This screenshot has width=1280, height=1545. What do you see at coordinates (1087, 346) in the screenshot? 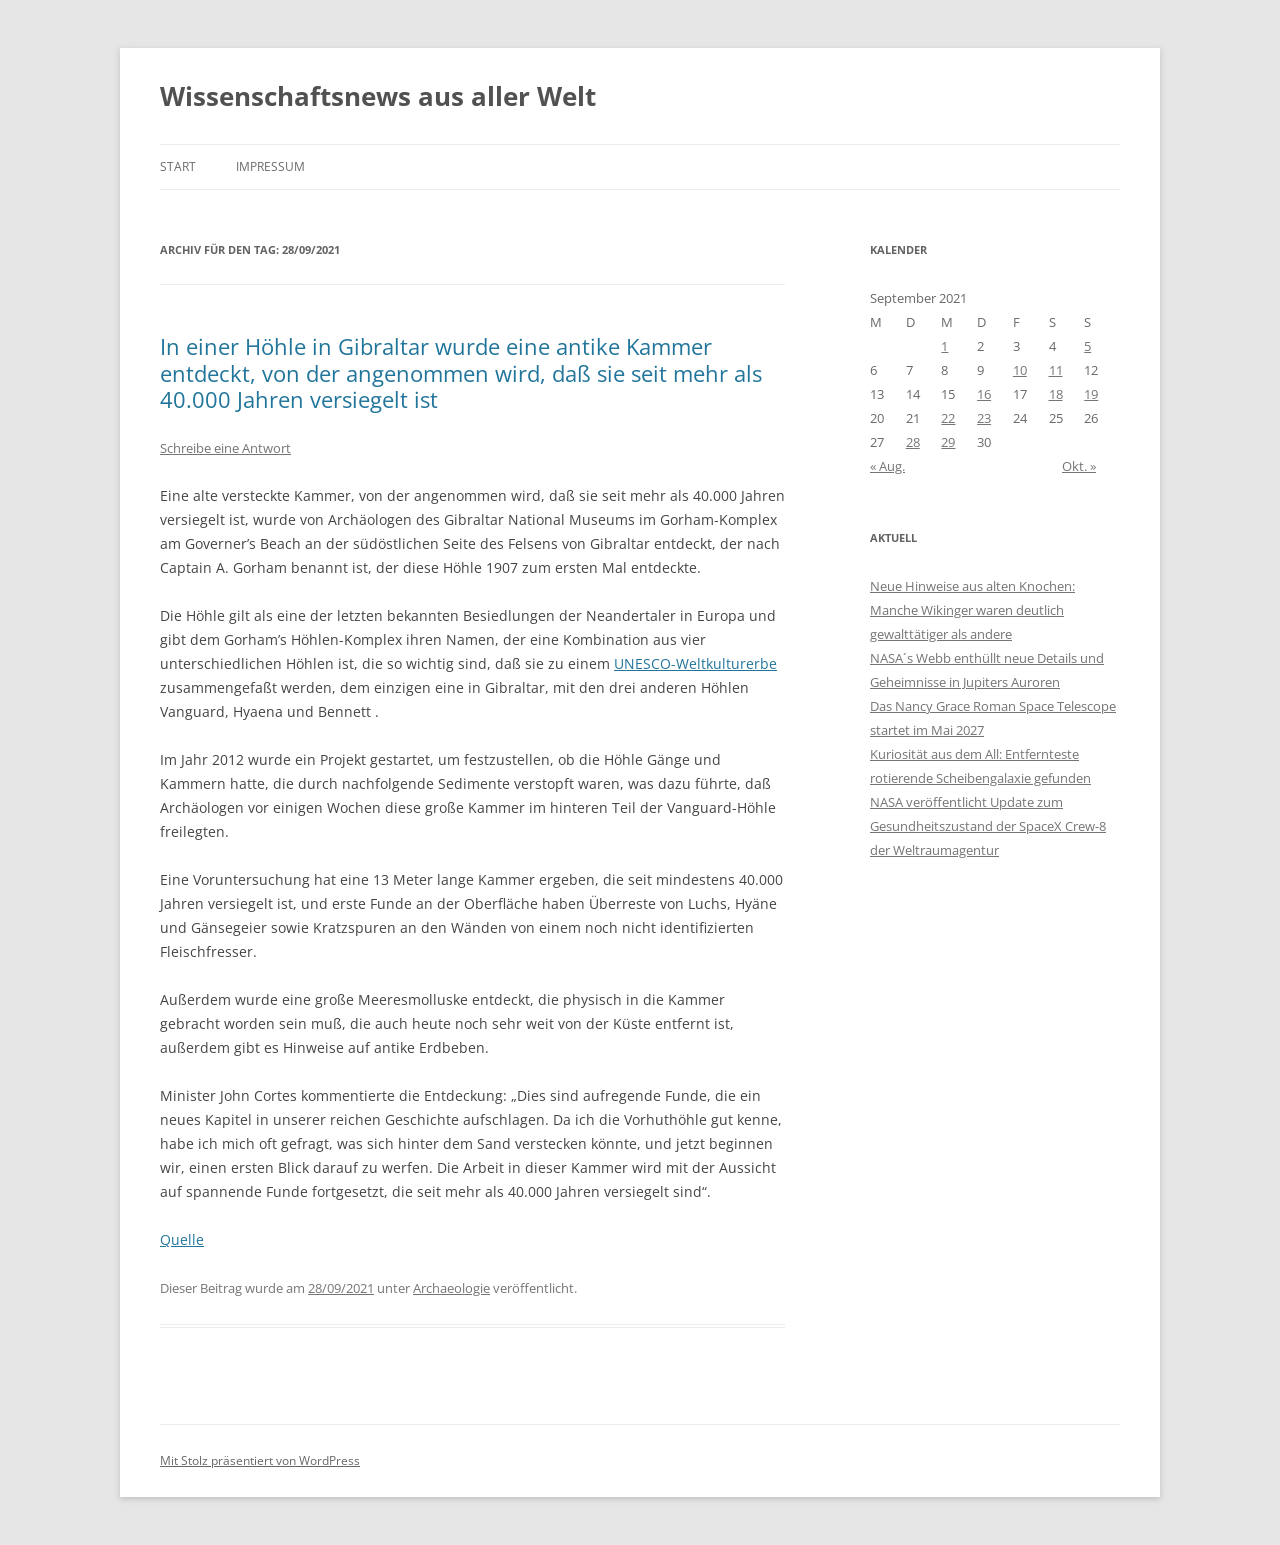
I see `5 [Beiträge veröffentlicht am 5. September 2021]` at bounding box center [1087, 346].